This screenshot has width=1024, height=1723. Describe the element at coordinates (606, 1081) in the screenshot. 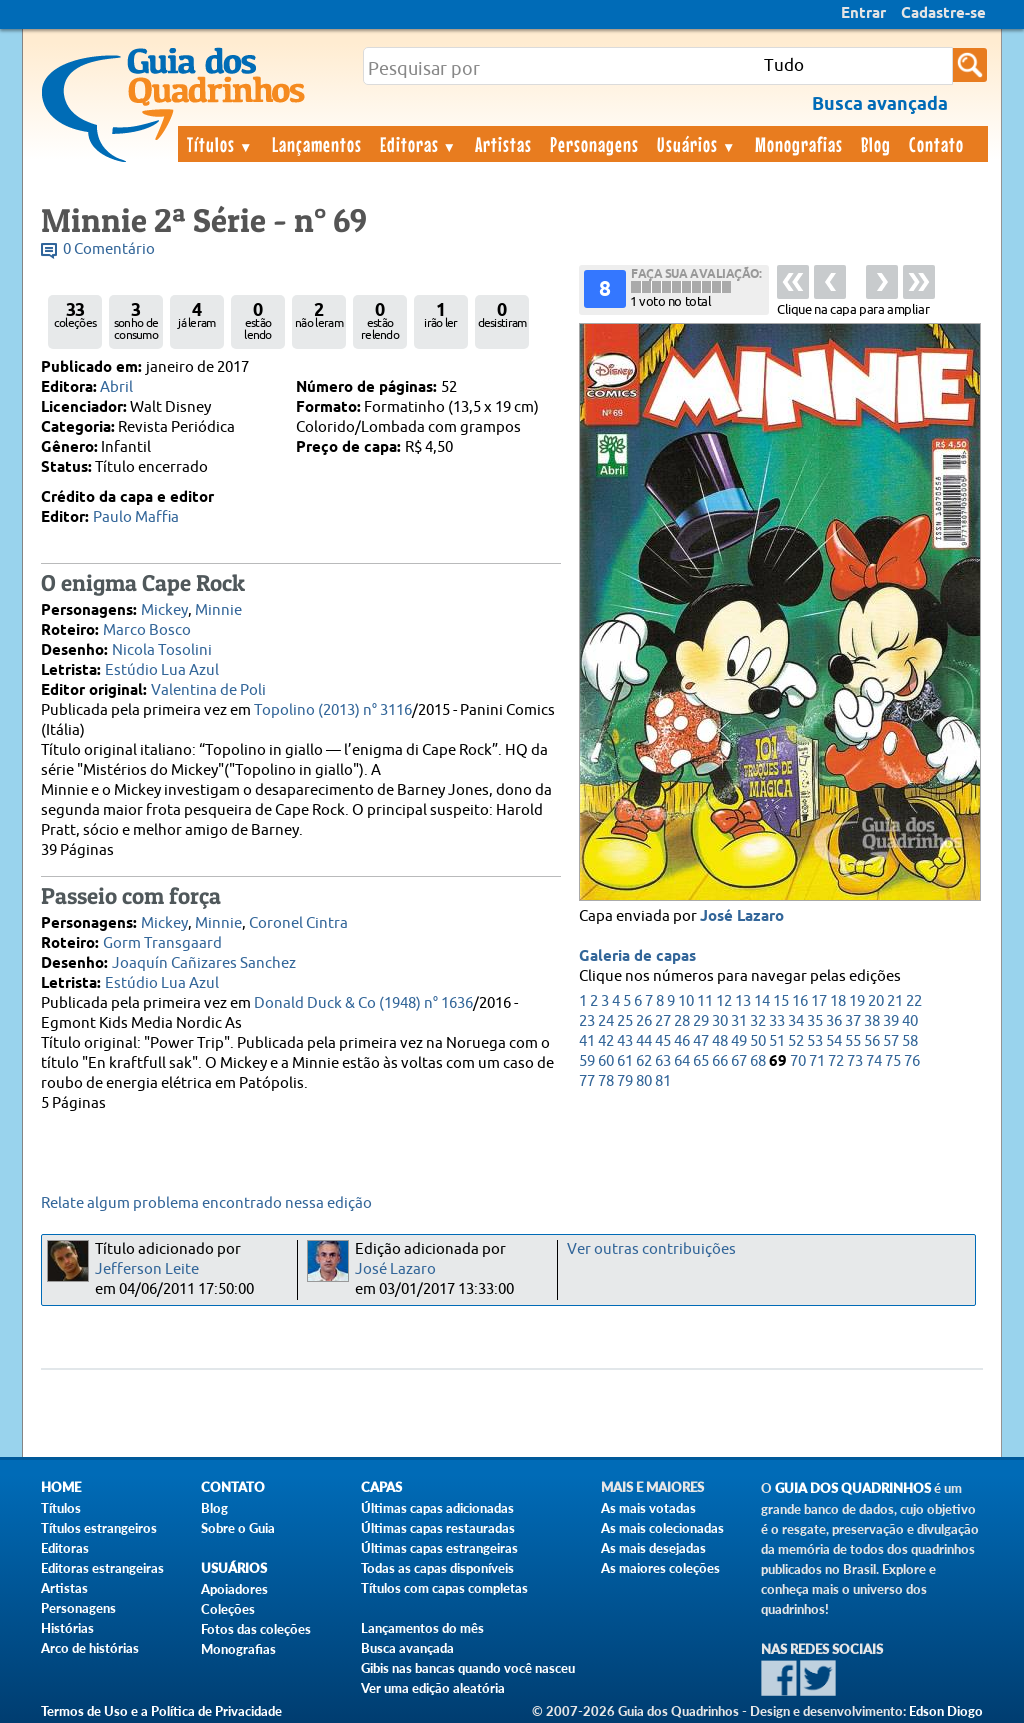

I see `78` at that location.